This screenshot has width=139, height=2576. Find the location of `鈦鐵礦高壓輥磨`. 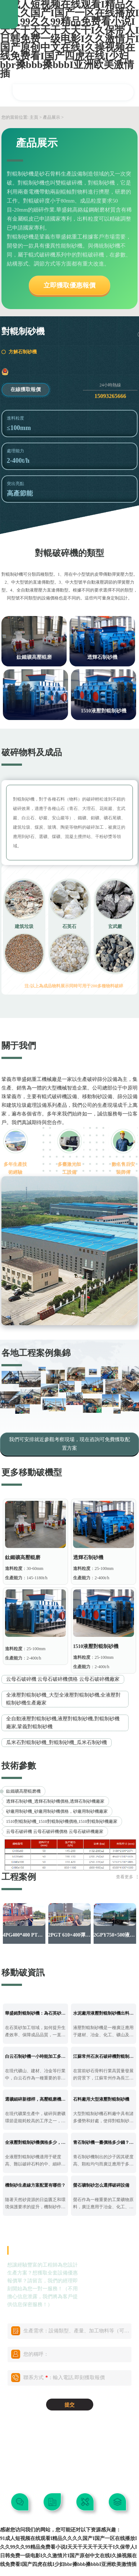

鈦鐵礦高壓輥磨 is located at coordinates (34, 657).